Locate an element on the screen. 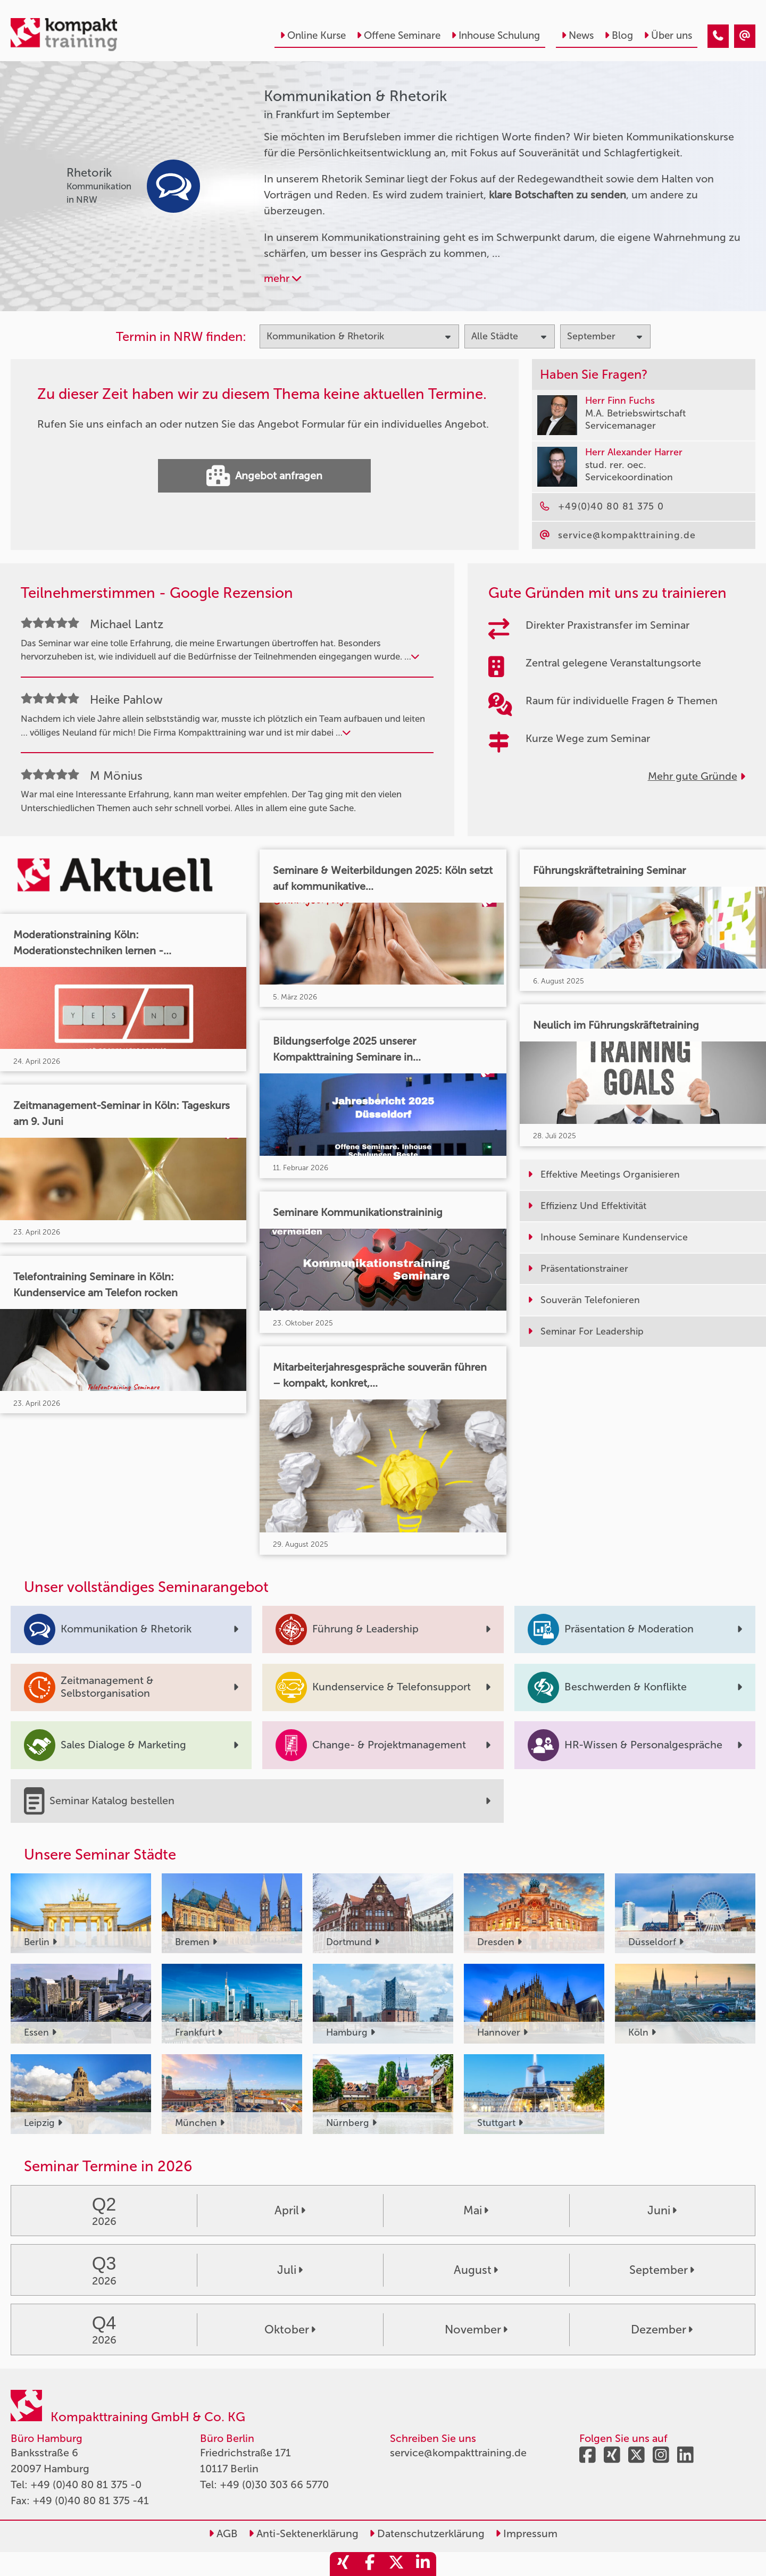 This screenshot has height=2576, width=766. Anti-Sektenerklärung is located at coordinates (303, 2533).